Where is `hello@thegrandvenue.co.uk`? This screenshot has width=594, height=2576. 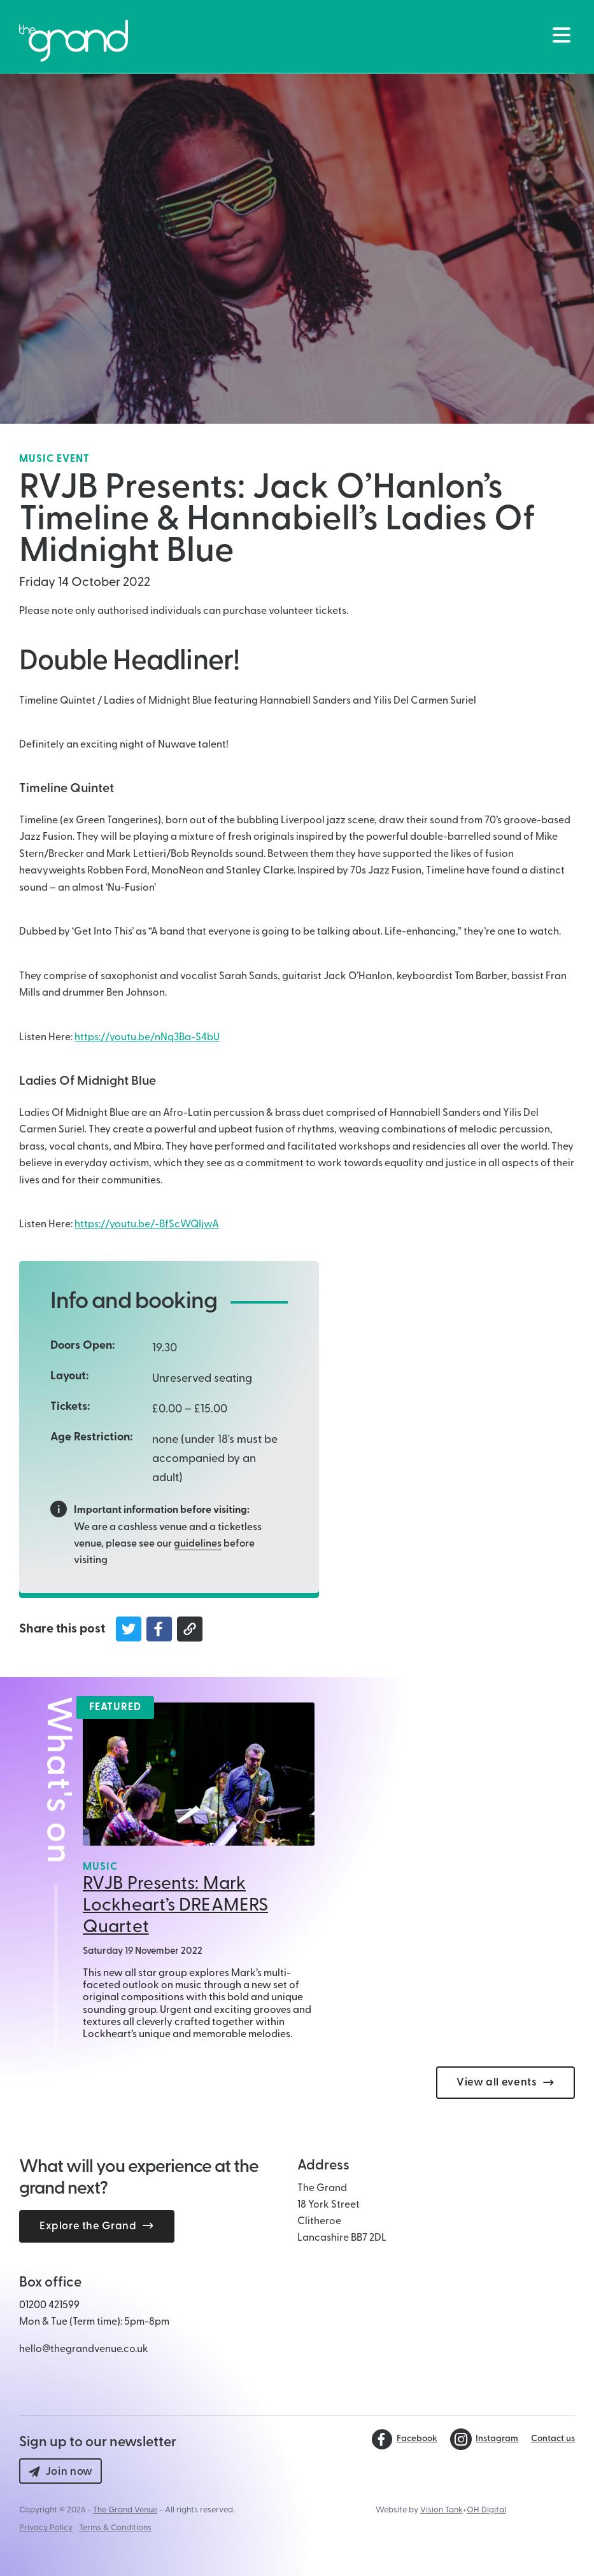 hello@thegrandvenue.co.uk is located at coordinates (83, 2349).